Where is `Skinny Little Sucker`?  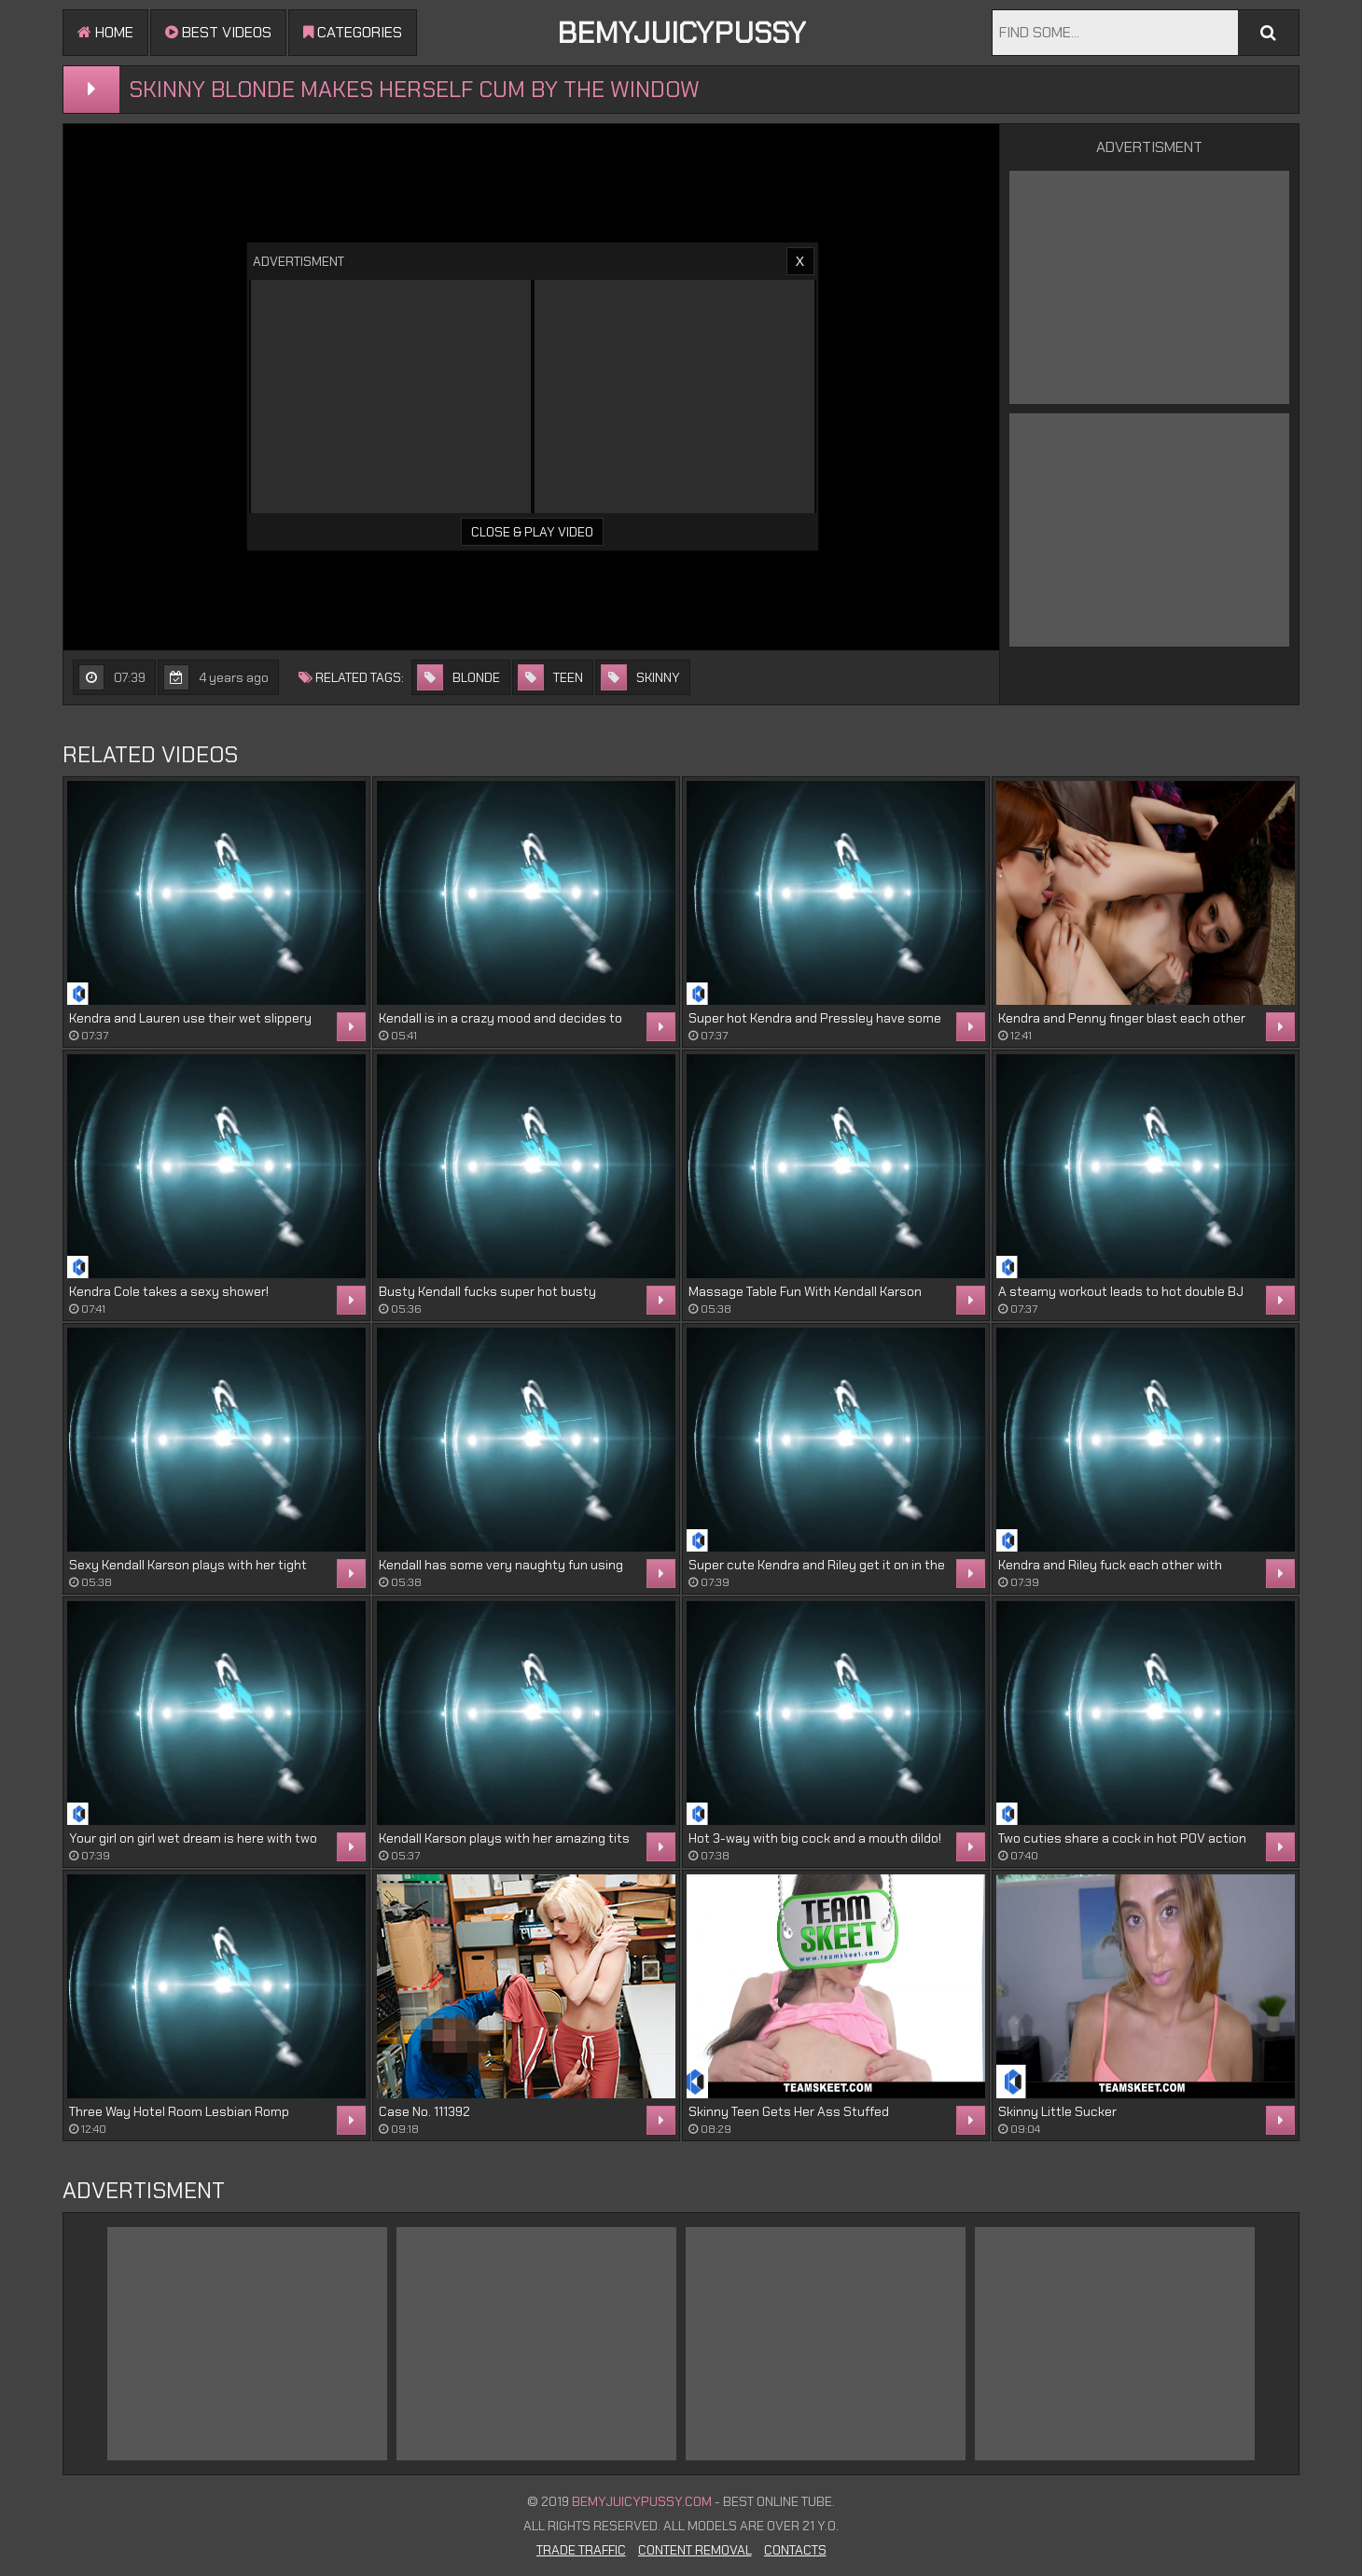 Skinny Little Sucker is located at coordinates (1057, 2111).